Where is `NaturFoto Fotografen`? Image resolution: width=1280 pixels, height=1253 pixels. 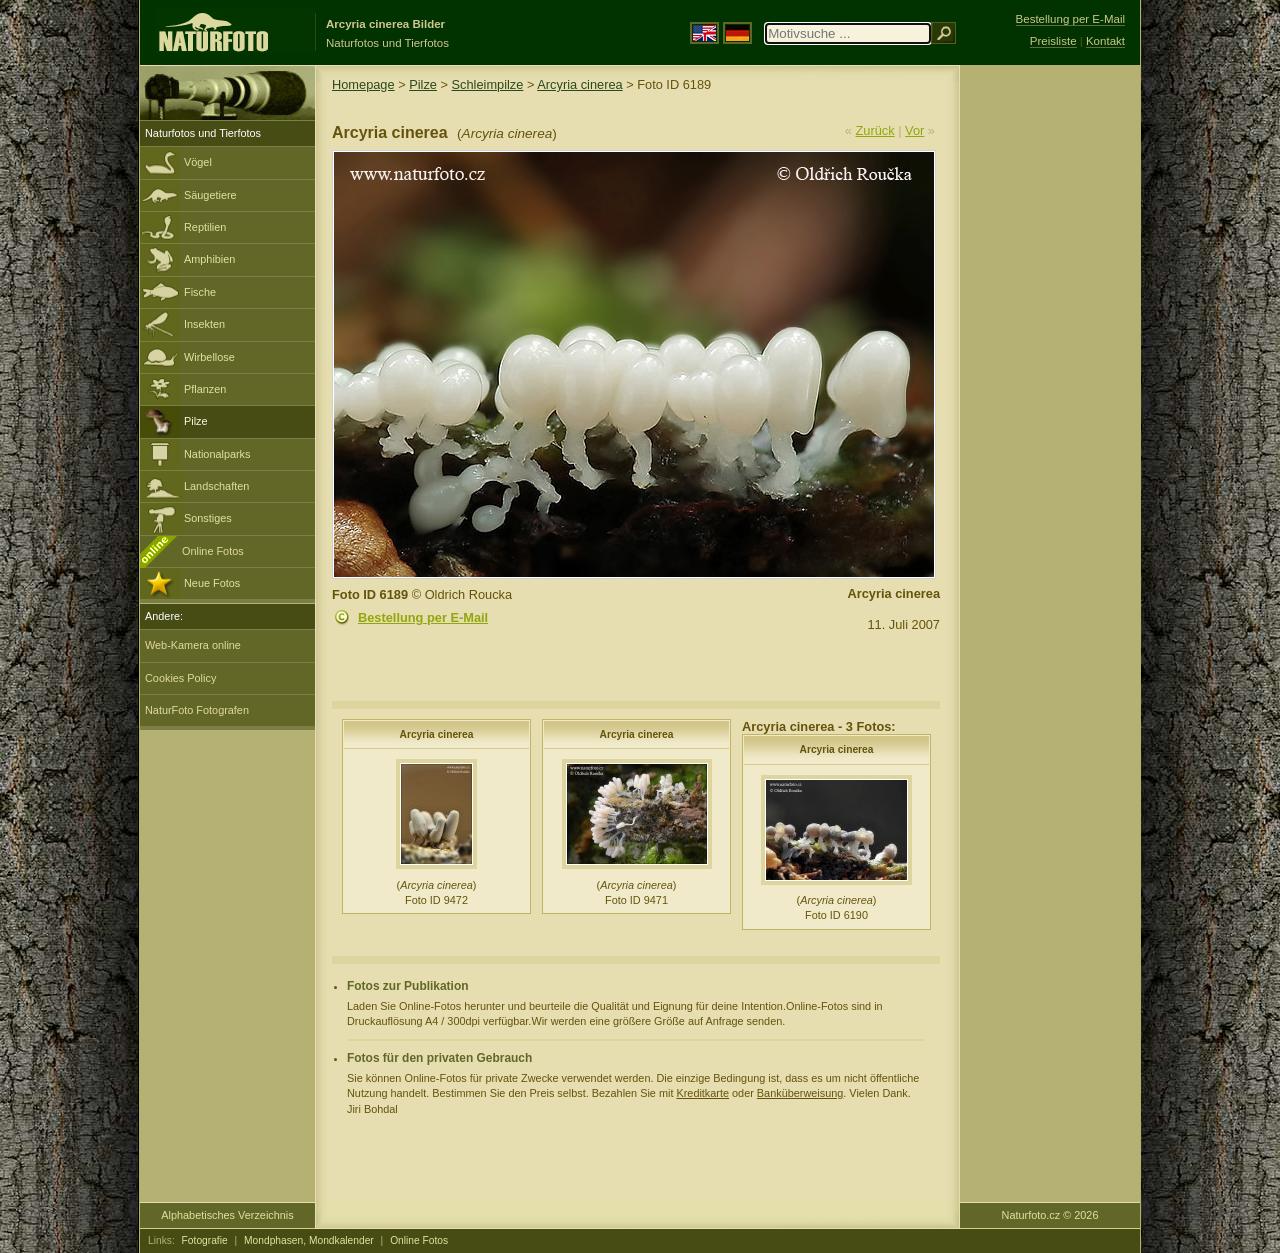
NaturFoto Fotografen is located at coordinates (197, 710).